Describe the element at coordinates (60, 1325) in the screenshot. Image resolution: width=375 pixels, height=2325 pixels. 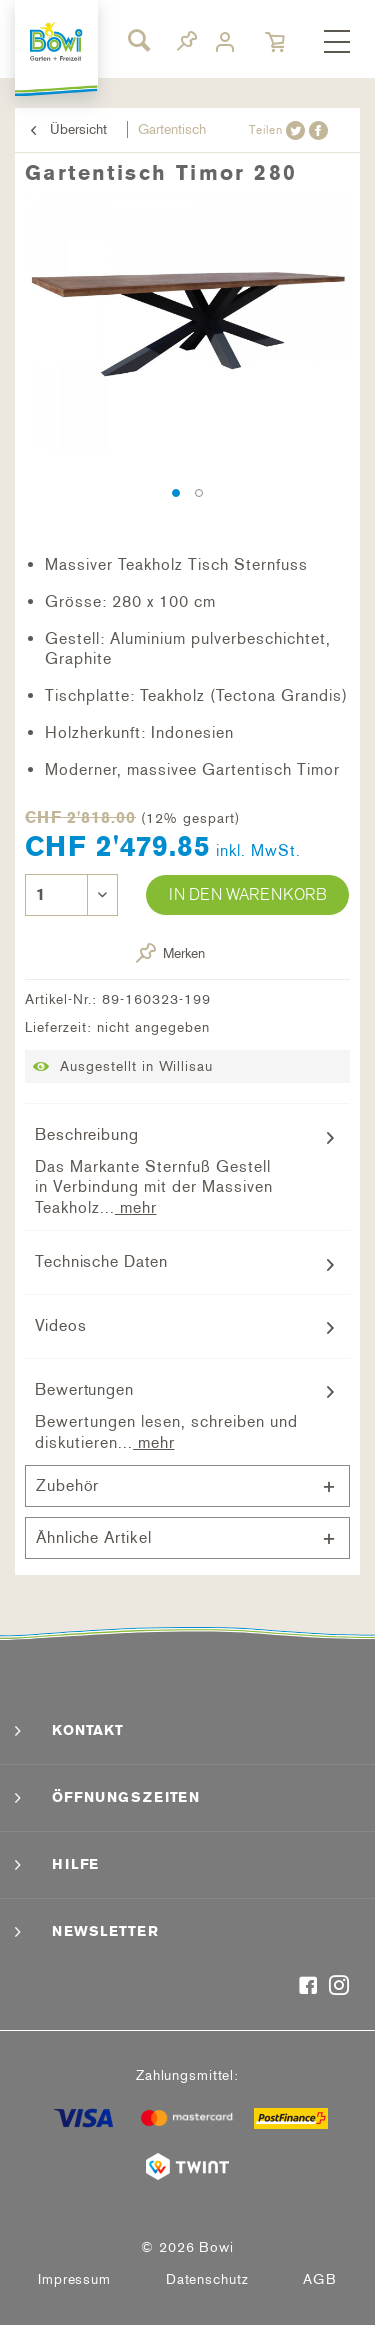
I see `Videos` at that location.